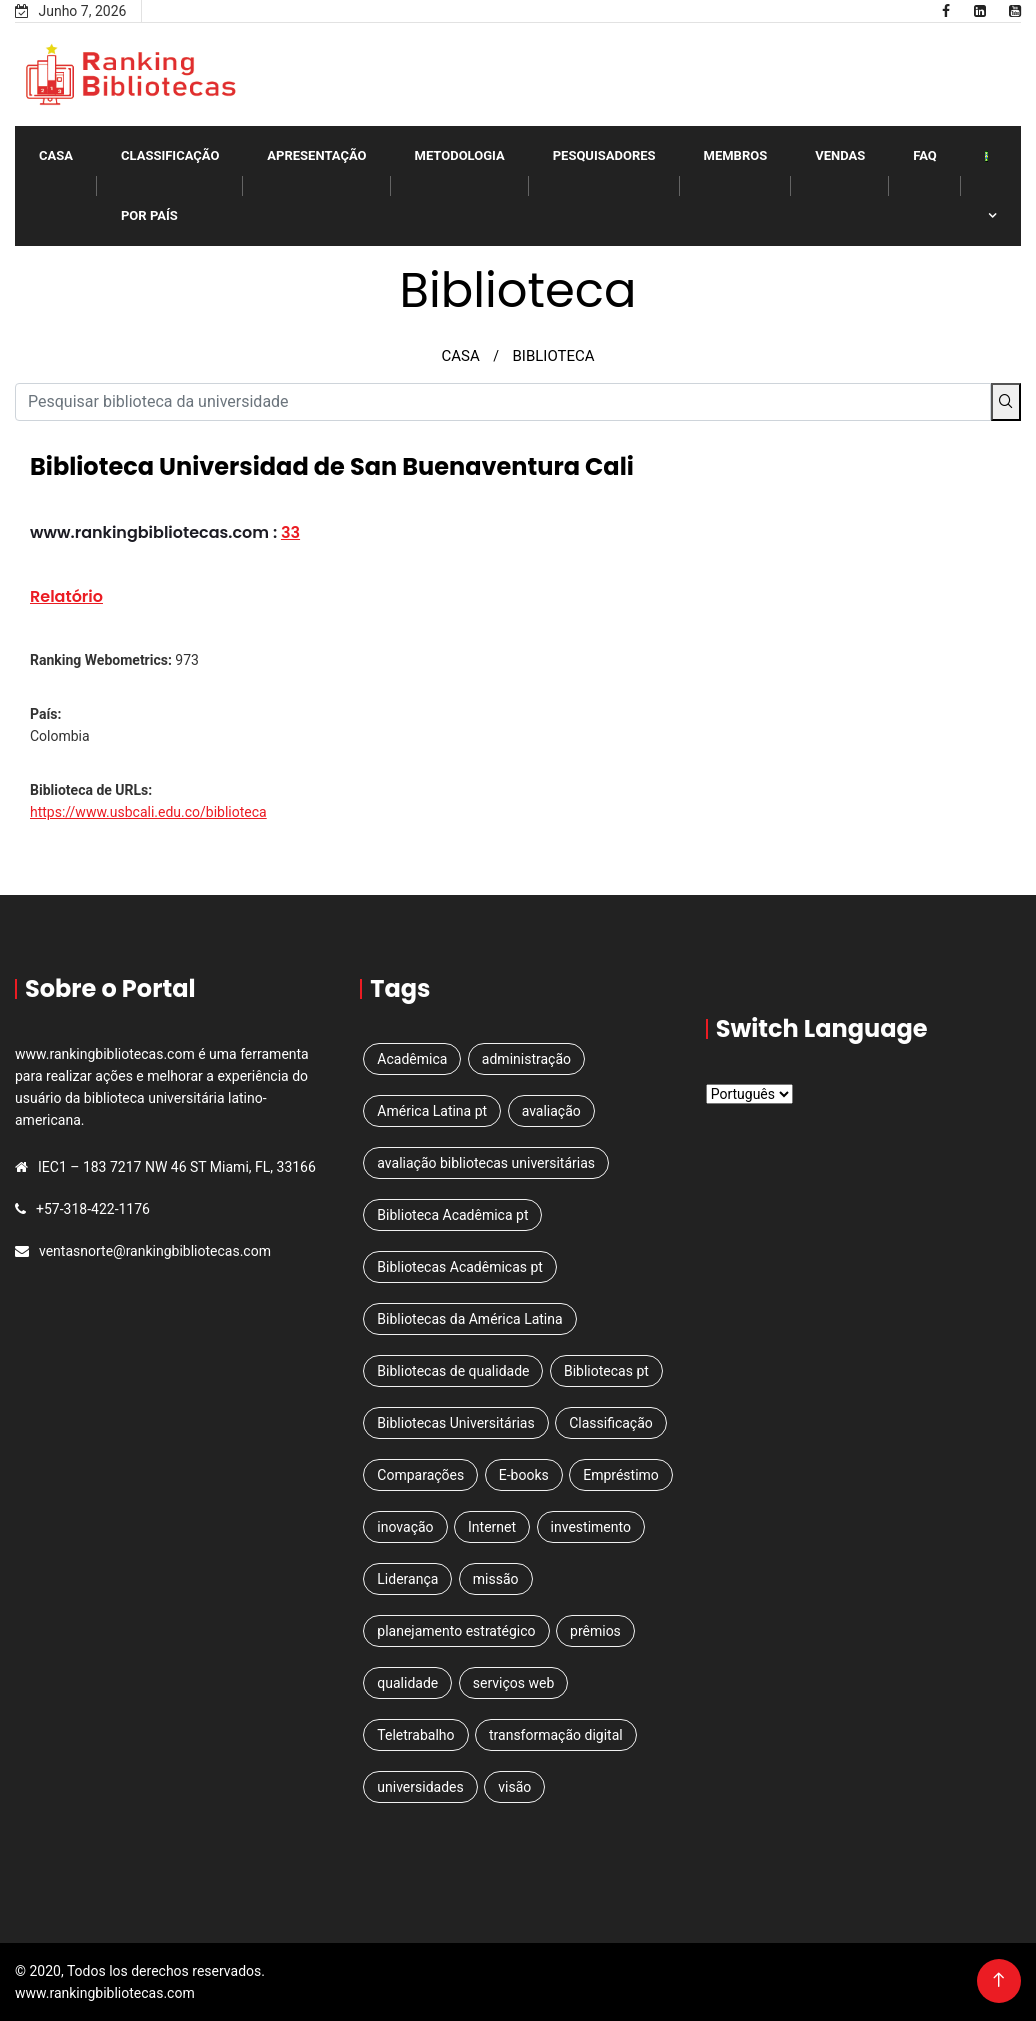  Describe the element at coordinates (455, 1423) in the screenshot. I see `Bibliotecas Universitárias [Bibliotecas Universitárias (1 item)]` at that location.